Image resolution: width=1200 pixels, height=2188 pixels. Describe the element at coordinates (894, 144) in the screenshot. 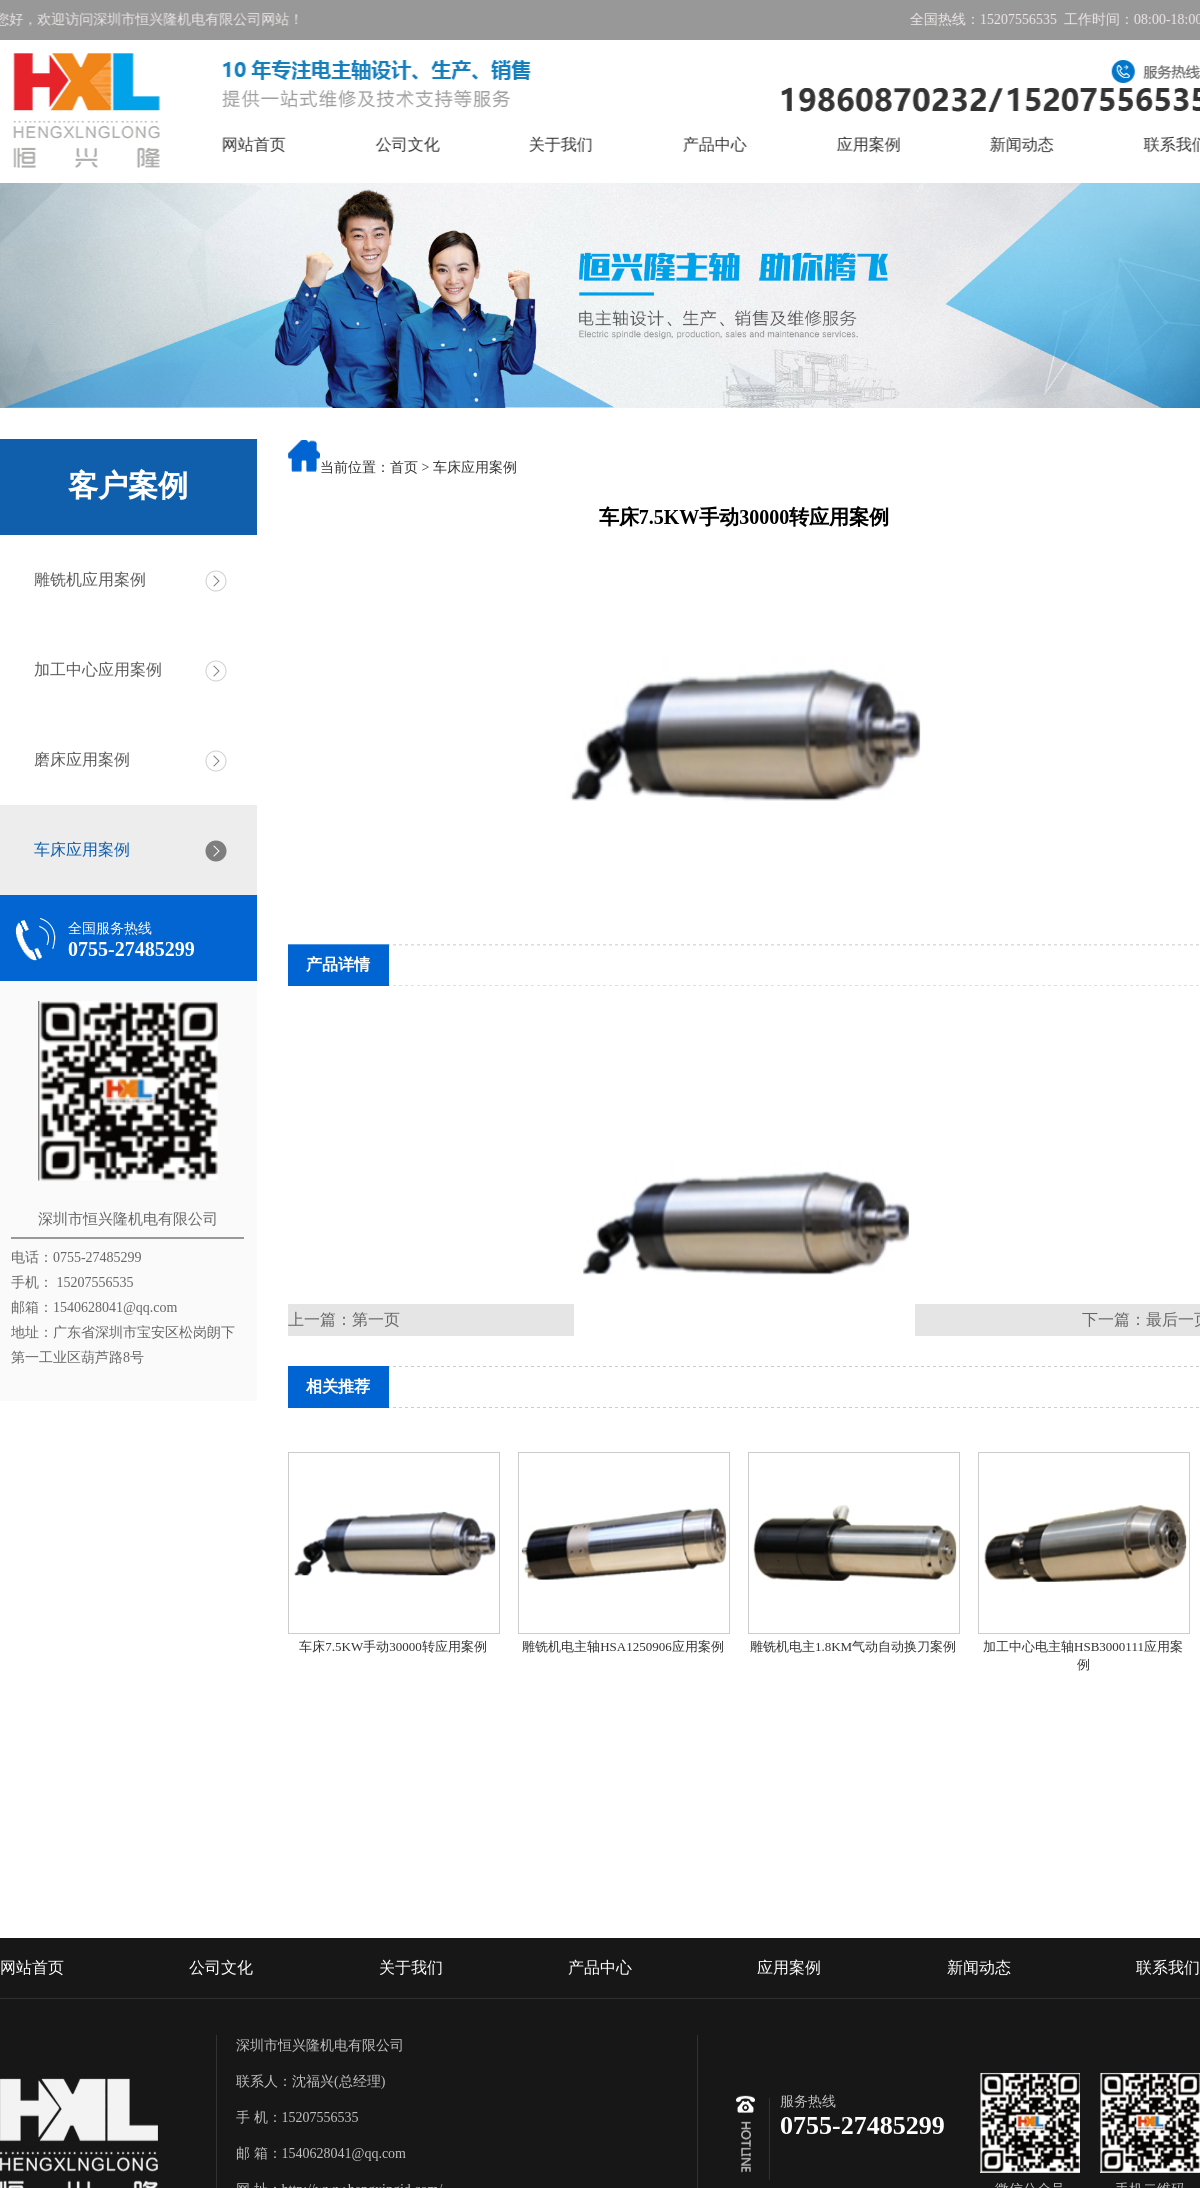

I see `应用案例` at that location.